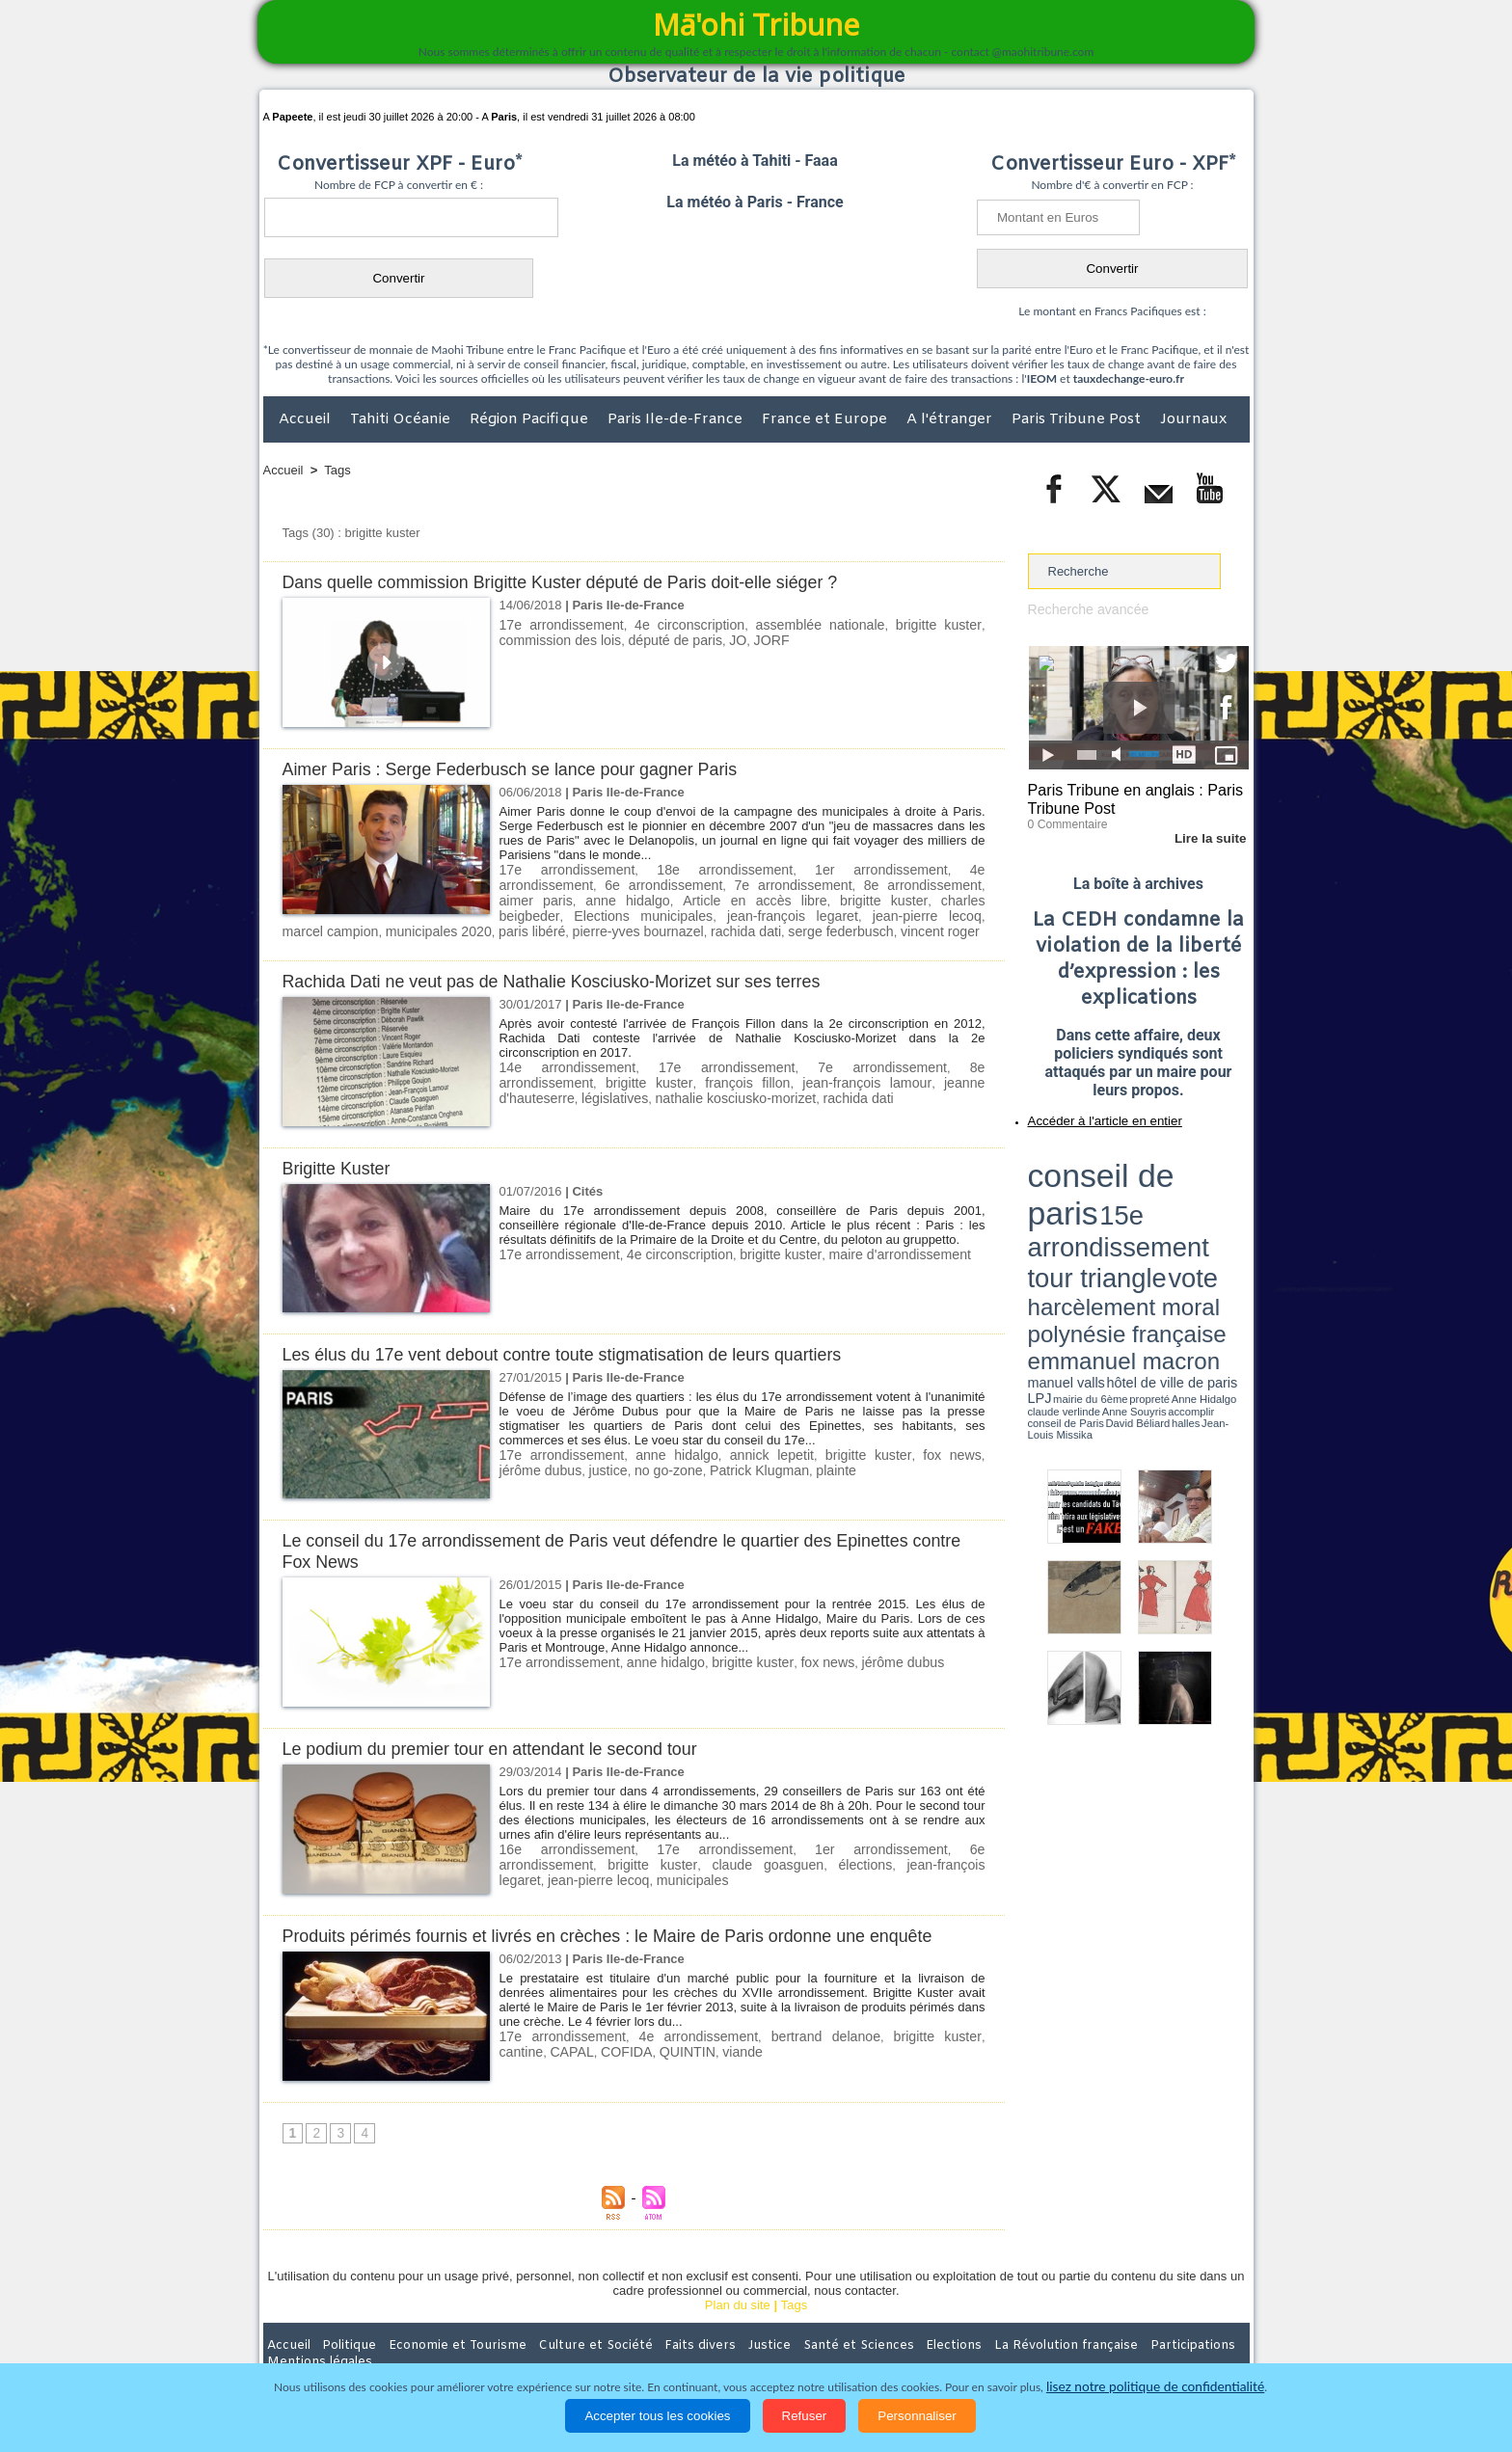 Image resolution: width=1512 pixels, height=2452 pixels. Describe the element at coordinates (951, 1076) in the screenshot. I see `législatives` at that location.